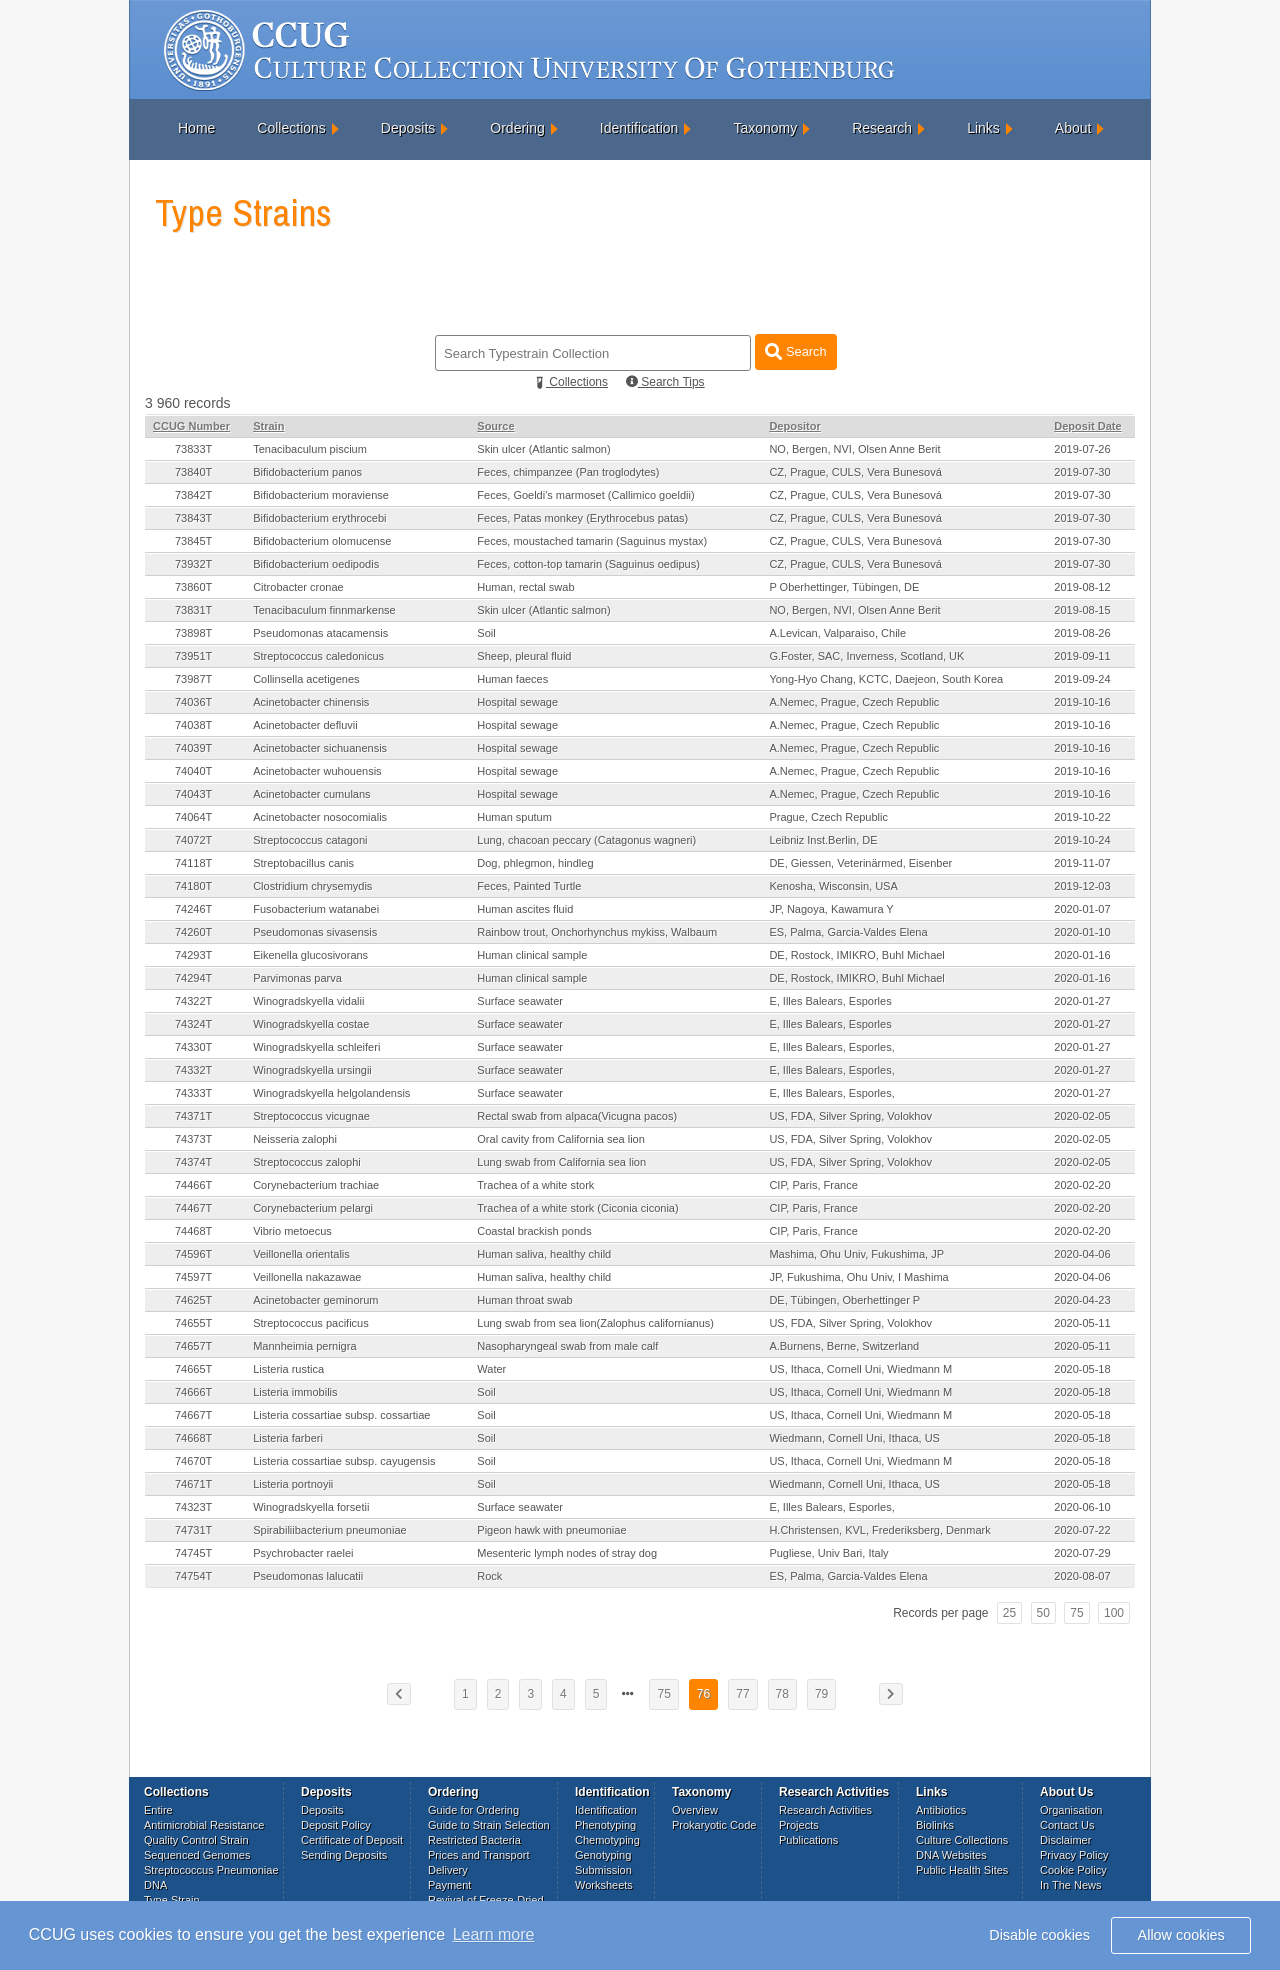  What do you see at coordinates (1076, 1613) in the screenshot?
I see `75` at bounding box center [1076, 1613].